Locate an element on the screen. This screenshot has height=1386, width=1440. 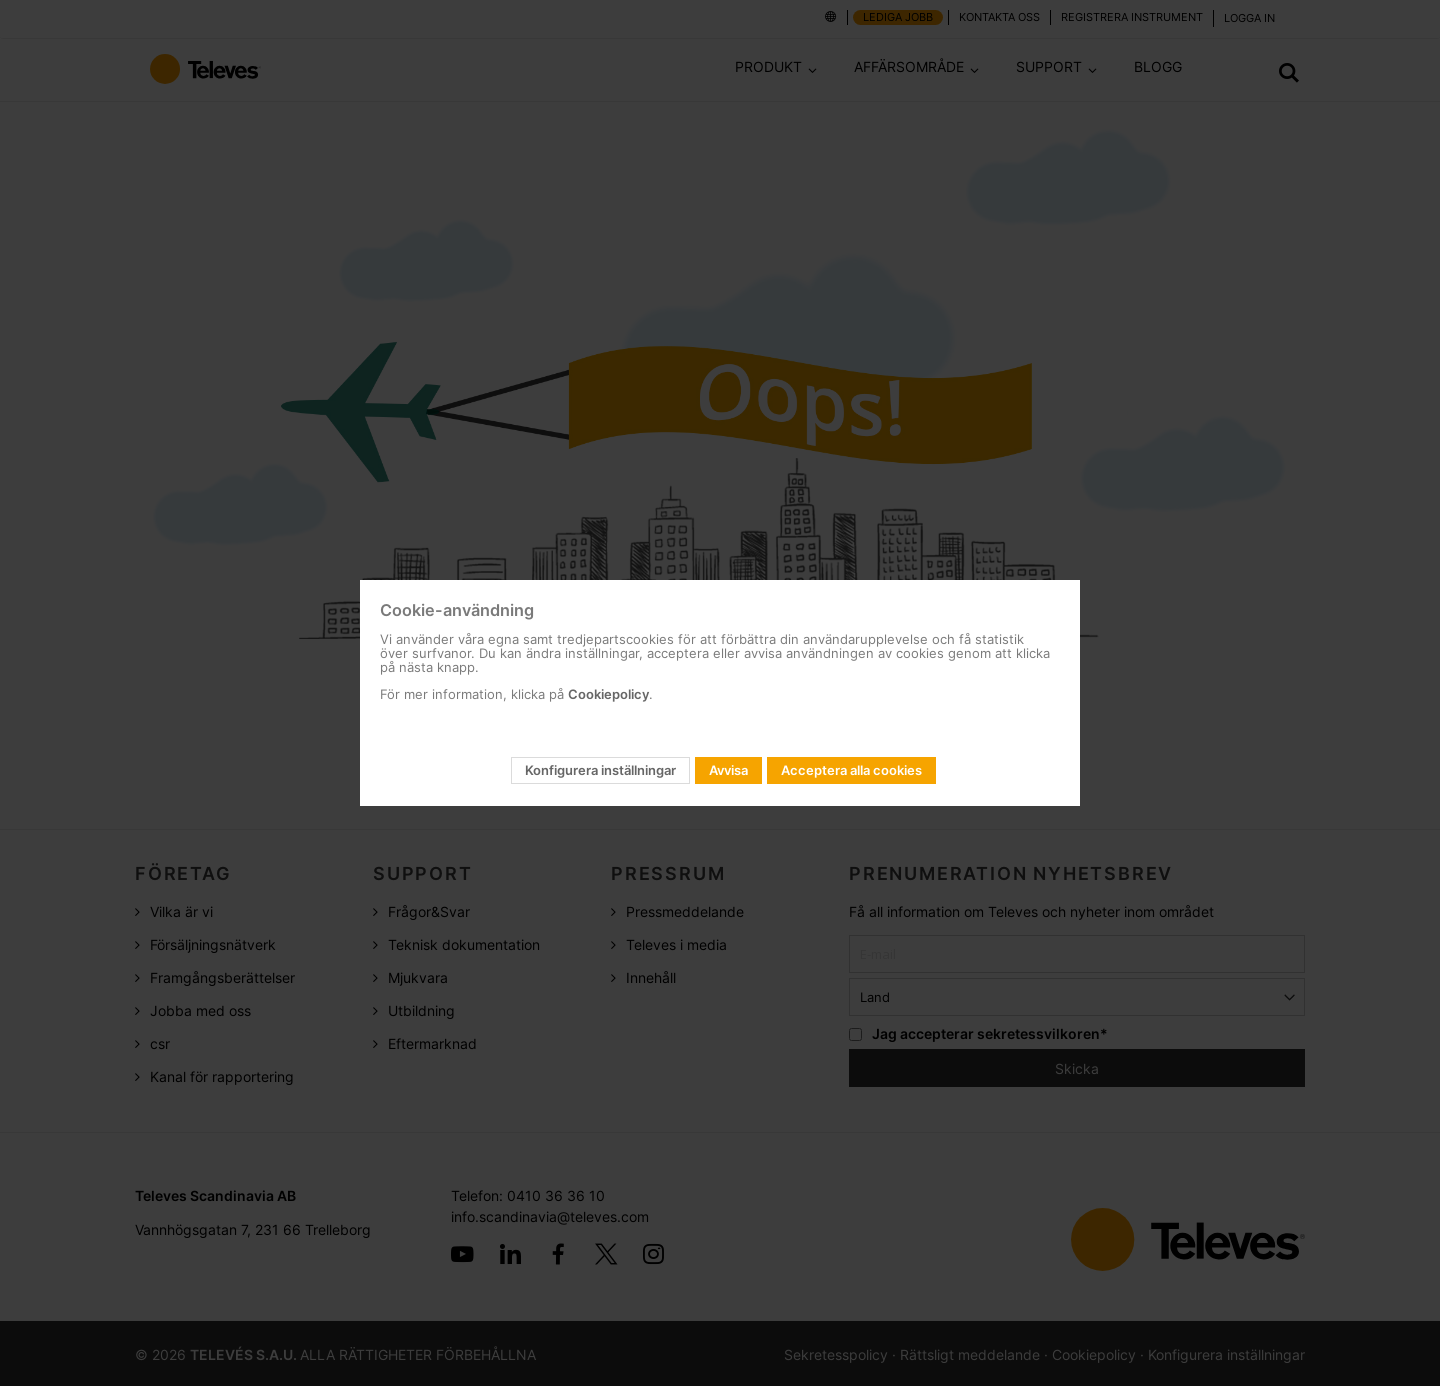
Konfigurera inställningar is located at coordinates (600, 770).